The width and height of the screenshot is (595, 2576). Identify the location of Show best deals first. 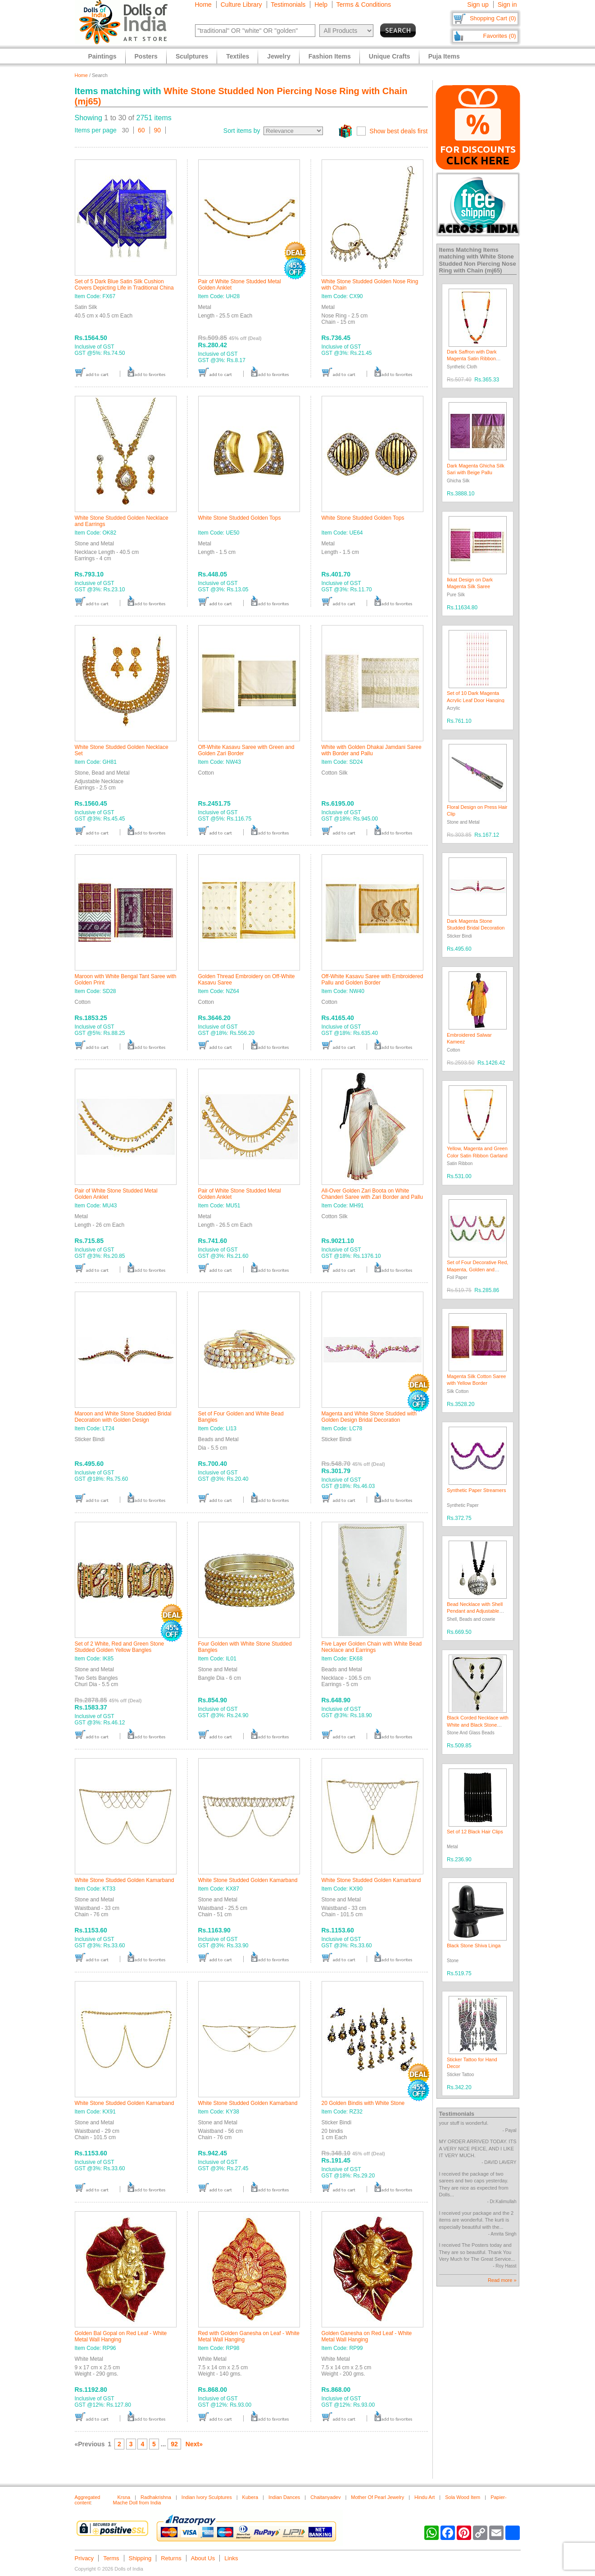
(398, 131).